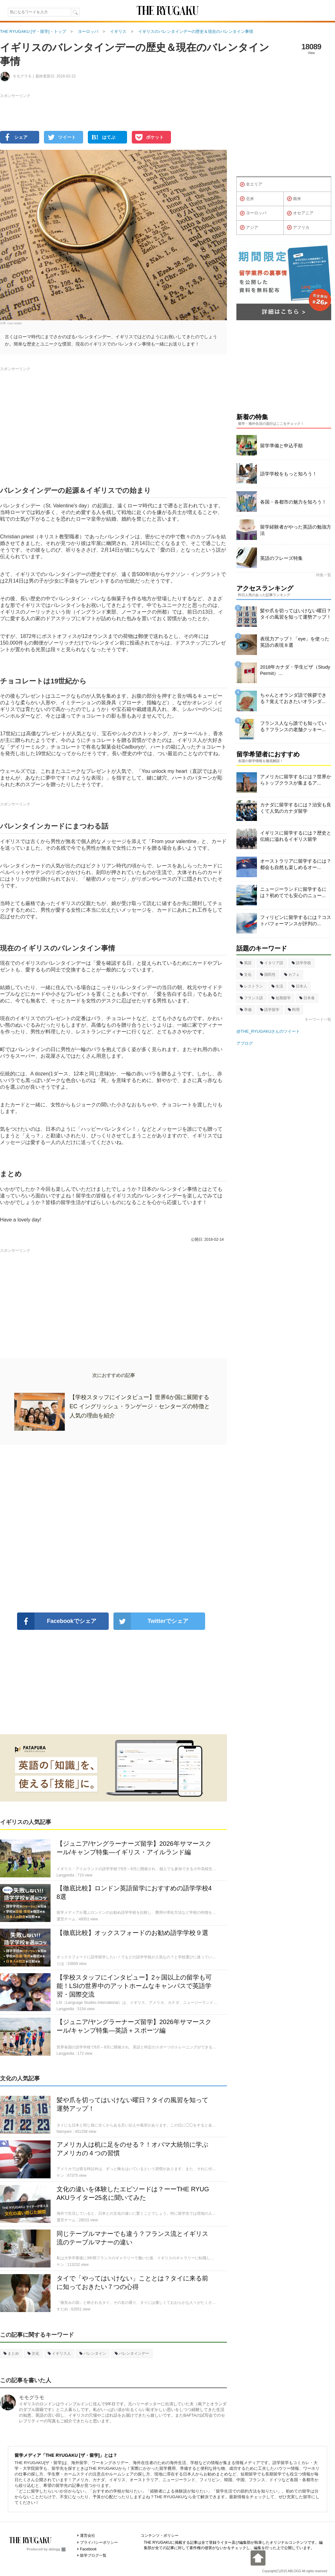 The image size is (335, 2576). What do you see at coordinates (281, 998) in the screenshot?
I see `短期留学` at bounding box center [281, 998].